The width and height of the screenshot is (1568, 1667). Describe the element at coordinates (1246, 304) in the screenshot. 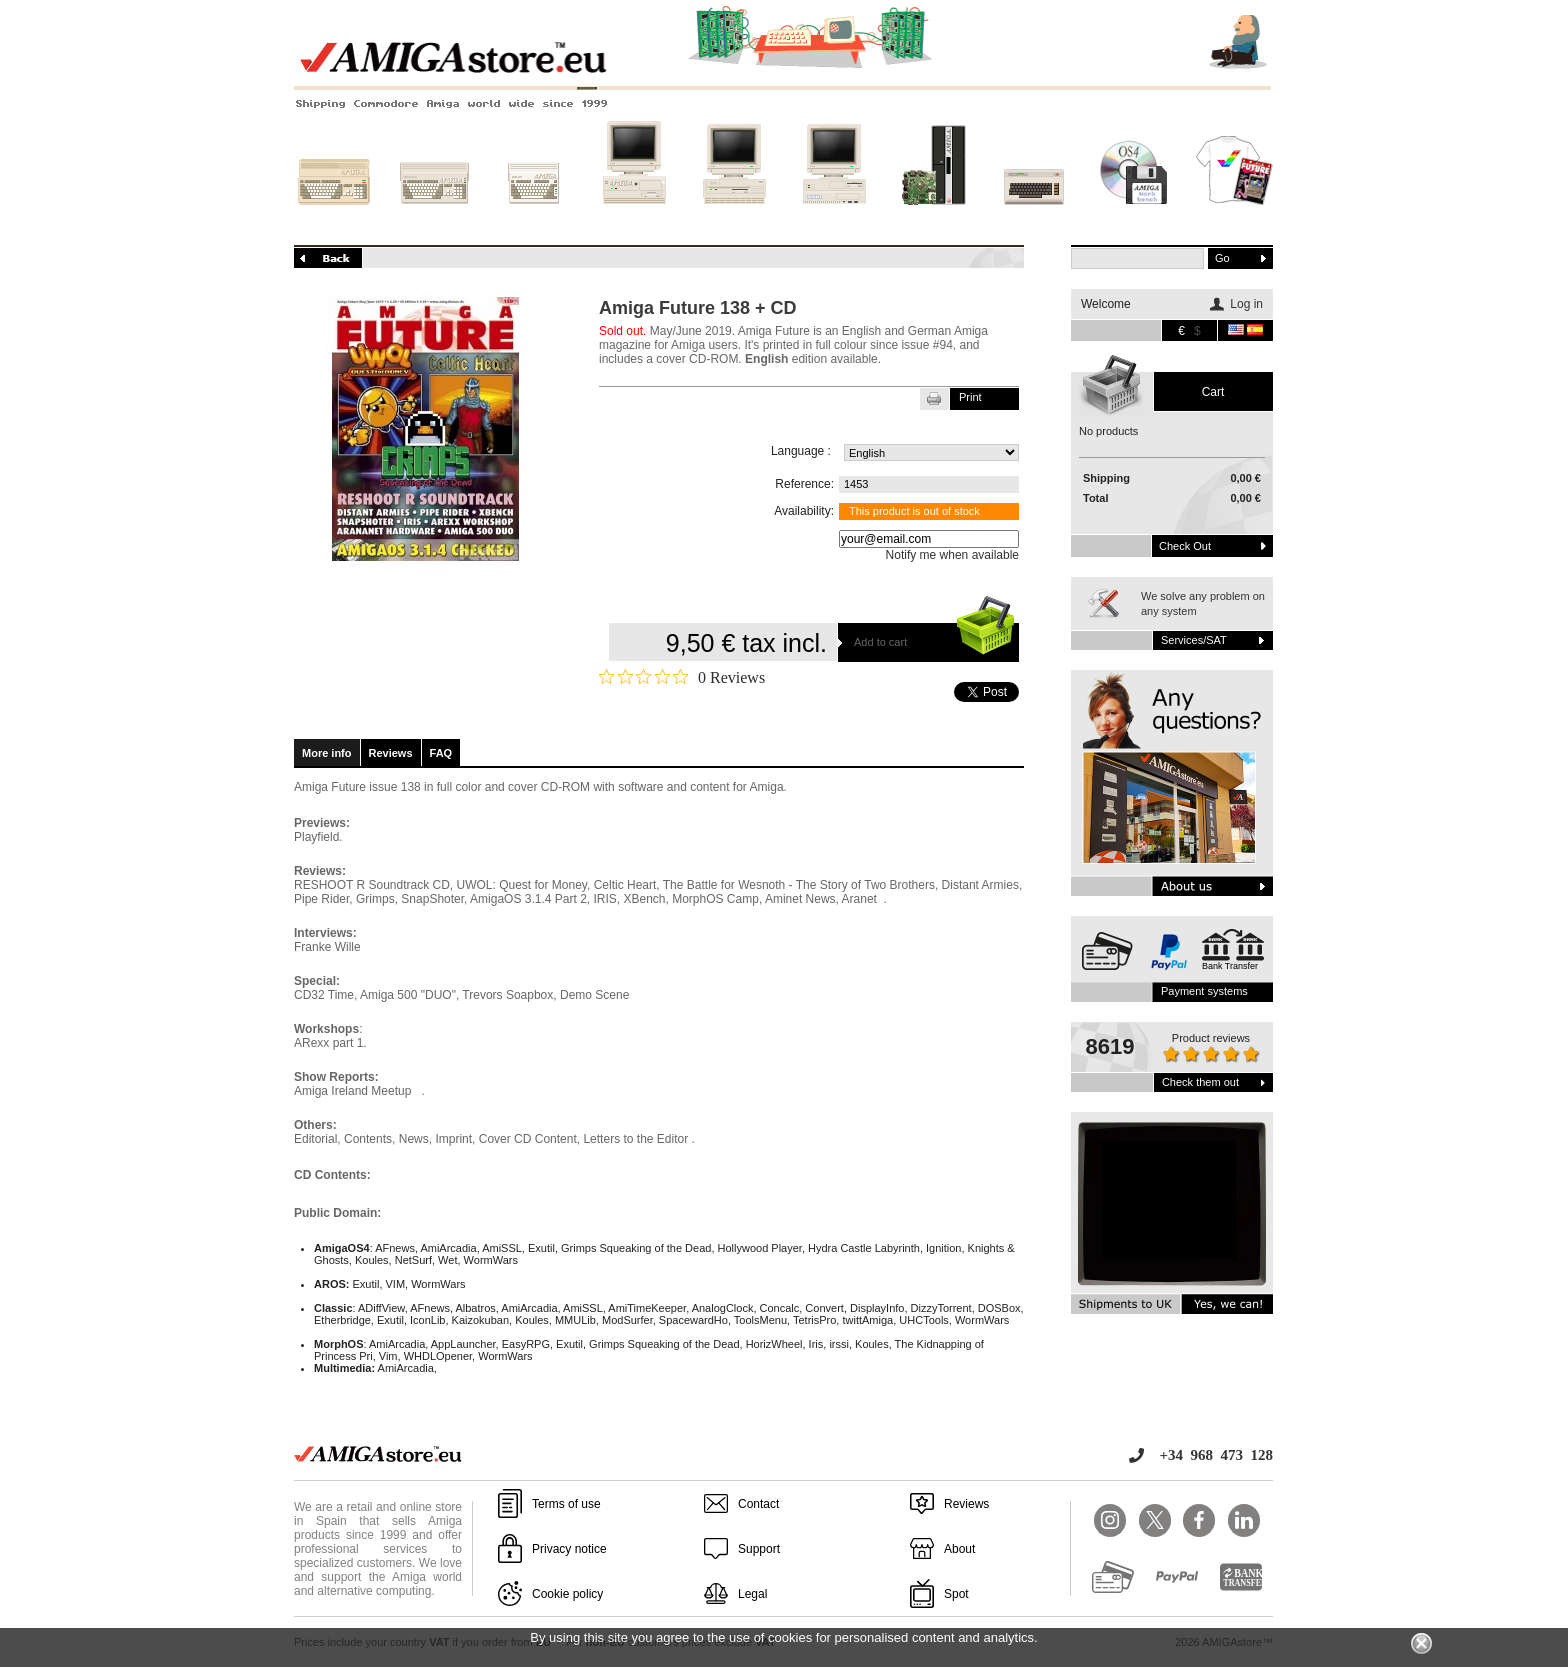

I see `Log in` at that location.